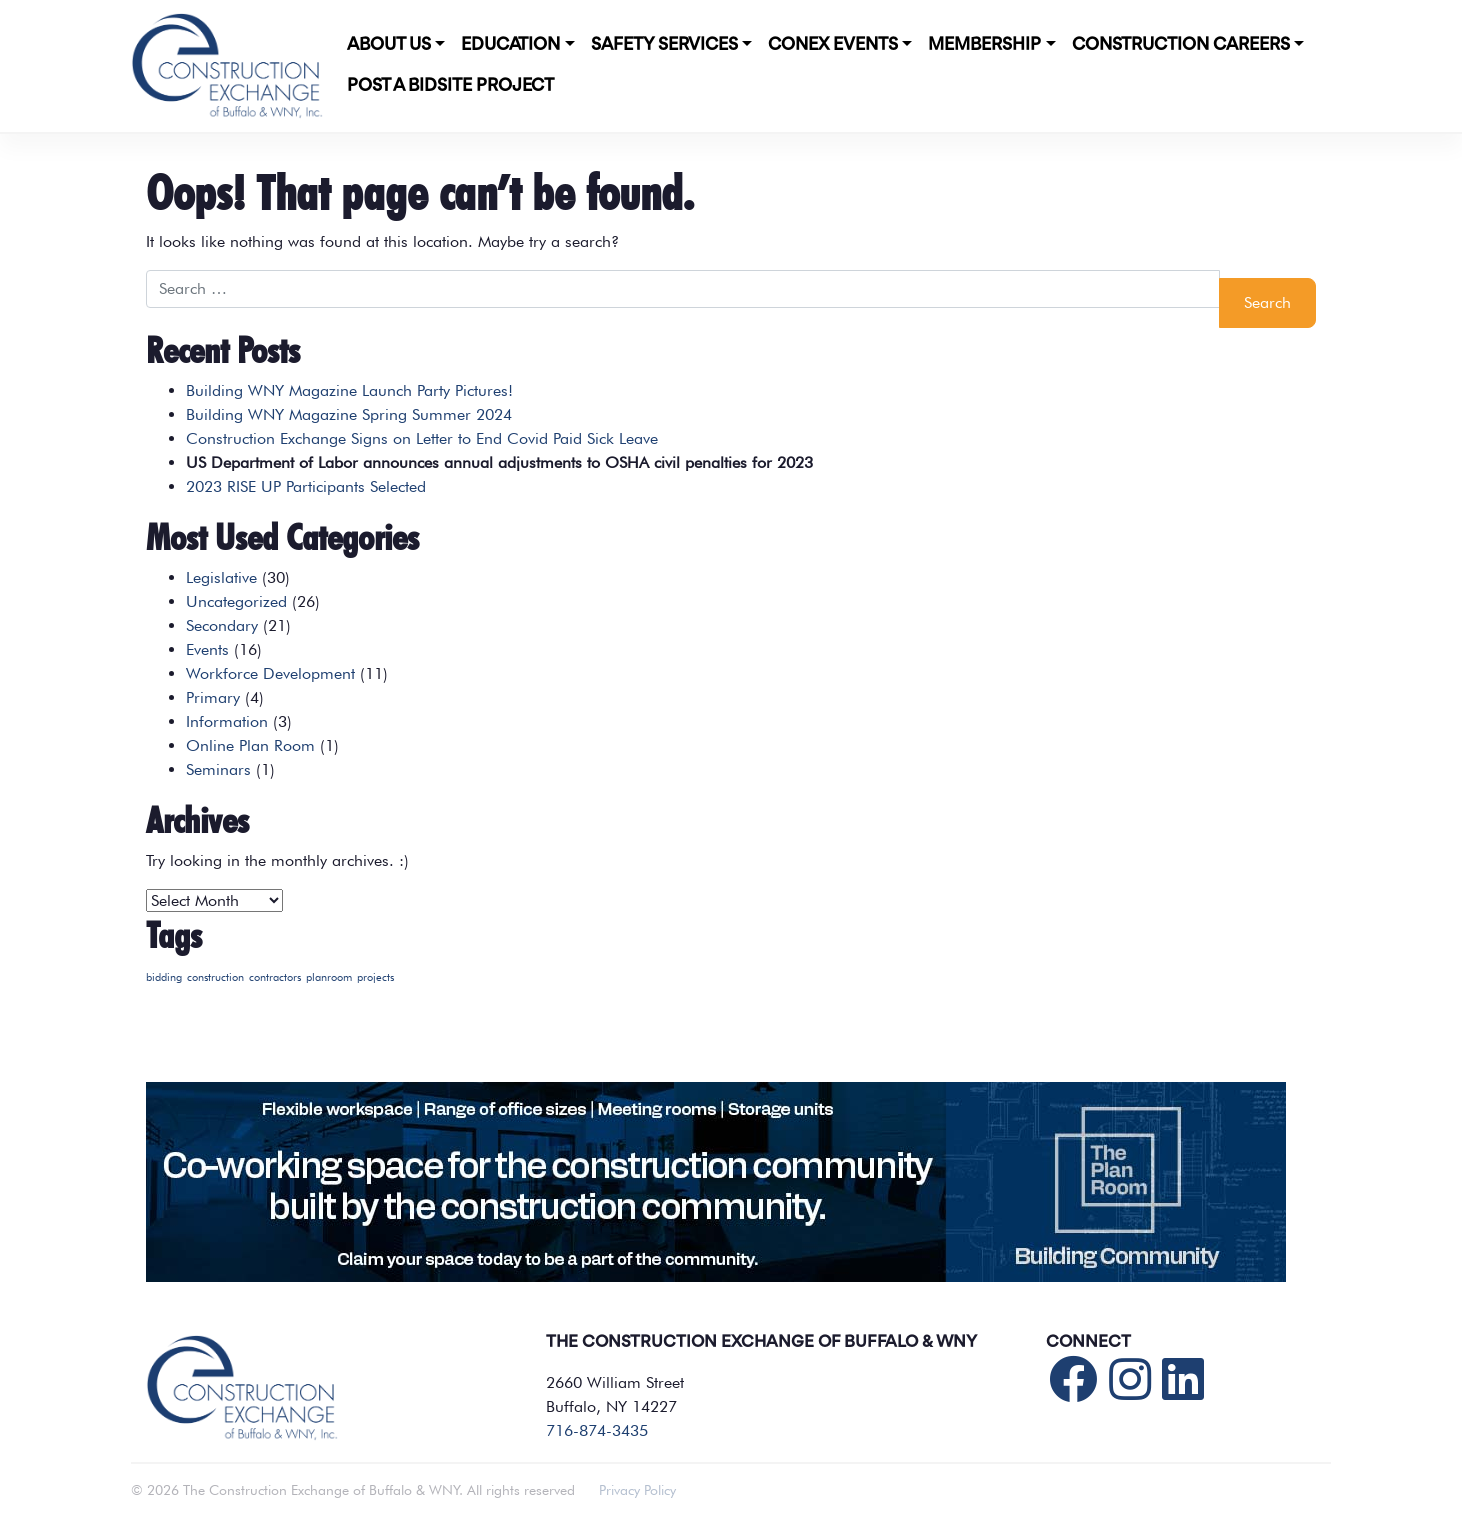 This screenshot has width=1462, height=1517. Describe the element at coordinates (597, 1430) in the screenshot. I see `716-874-3435` at that location.